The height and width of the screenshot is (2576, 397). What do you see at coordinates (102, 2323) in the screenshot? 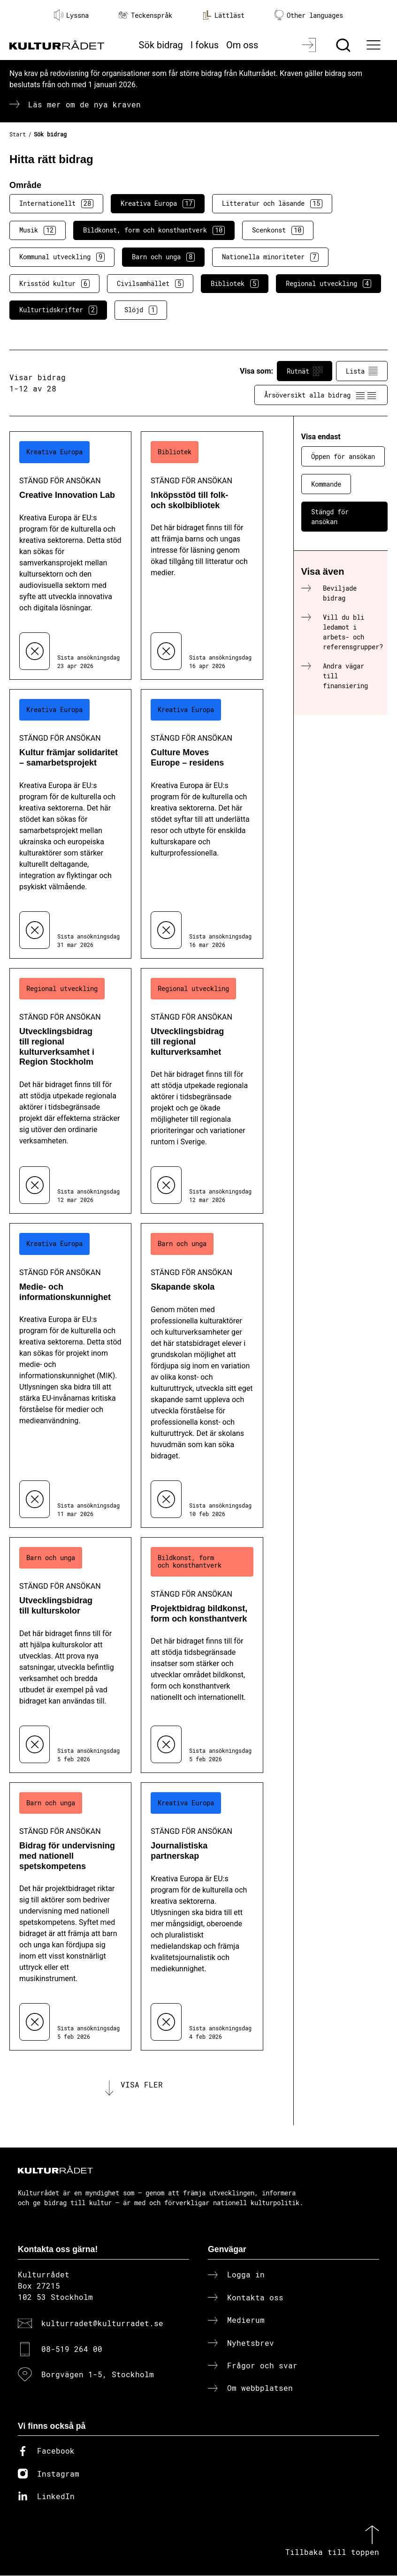
I see `kulturradet@kulturradet.se` at bounding box center [102, 2323].